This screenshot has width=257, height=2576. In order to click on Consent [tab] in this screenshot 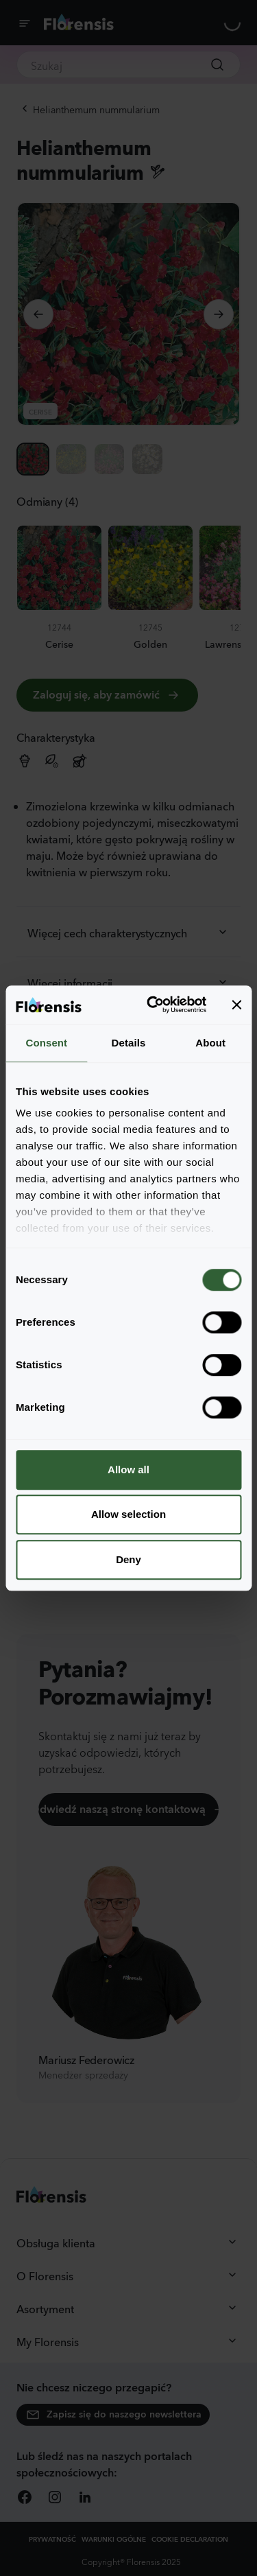, I will do `click(46, 1043)`.